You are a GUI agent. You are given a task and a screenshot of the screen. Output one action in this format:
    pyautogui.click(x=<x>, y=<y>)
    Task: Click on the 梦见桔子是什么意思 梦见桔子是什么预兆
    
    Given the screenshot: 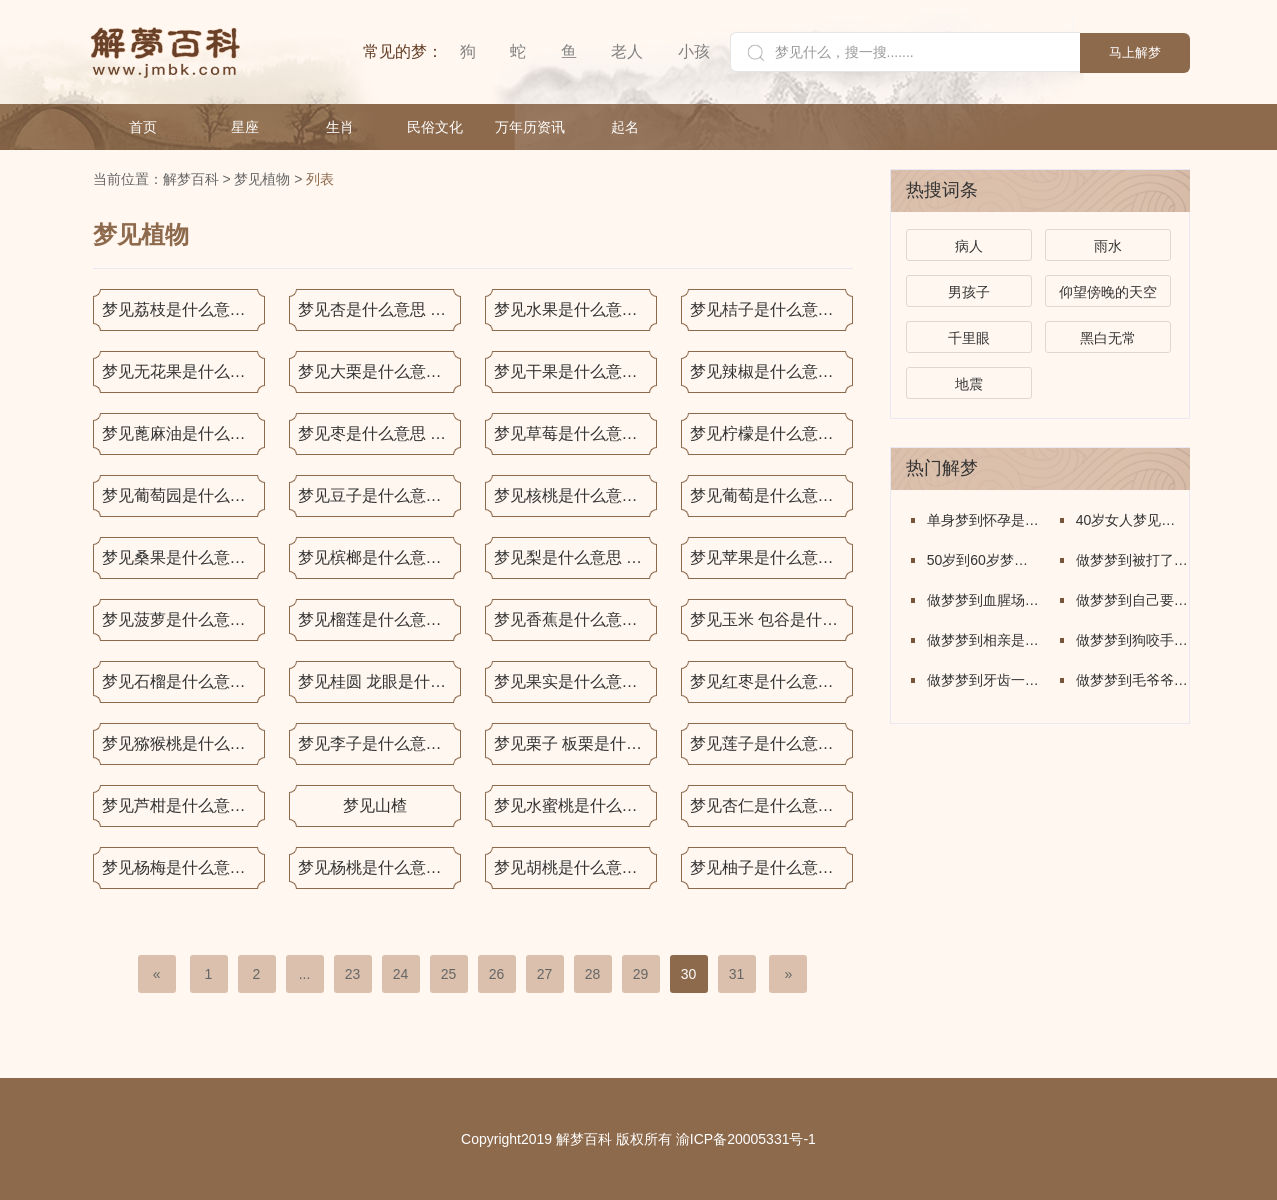 What is the action you would take?
    pyautogui.click(x=771, y=309)
    